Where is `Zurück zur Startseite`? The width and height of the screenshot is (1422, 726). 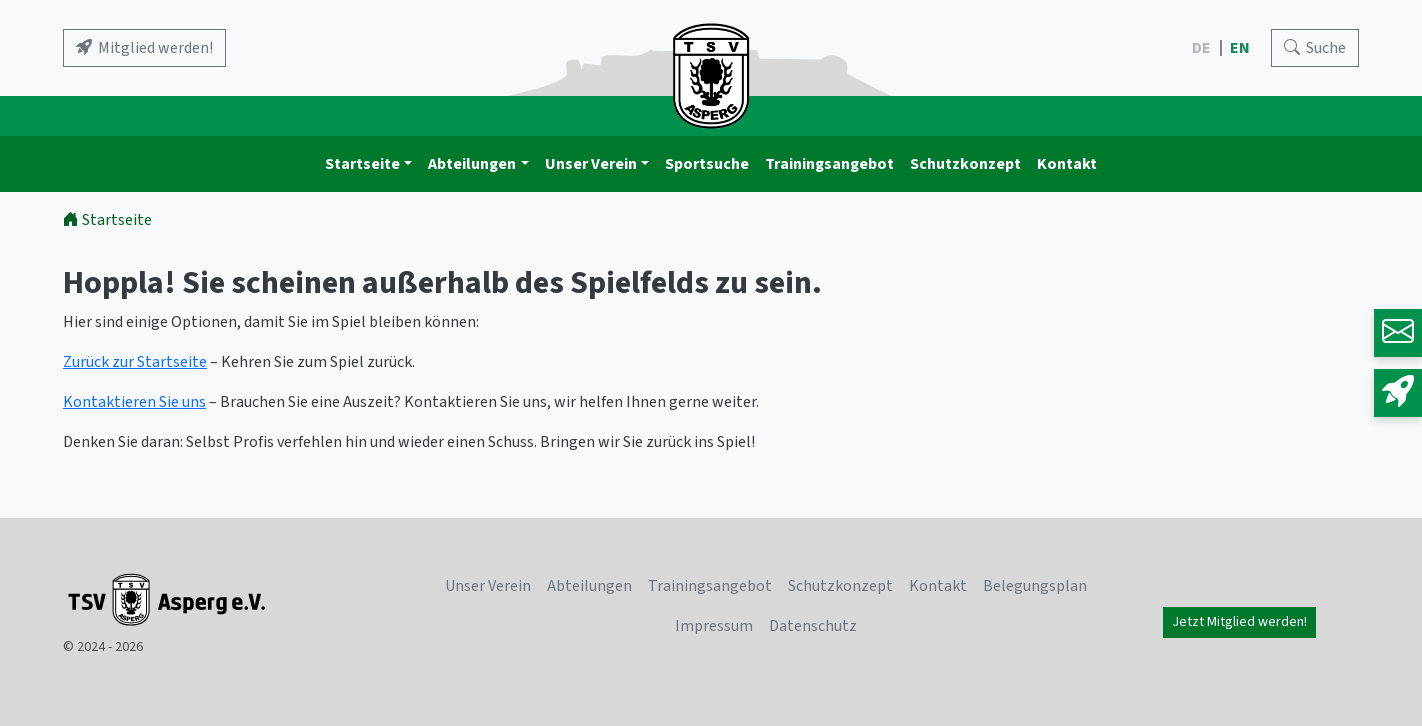 Zurück zur Startseite is located at coordinates (135, 362).